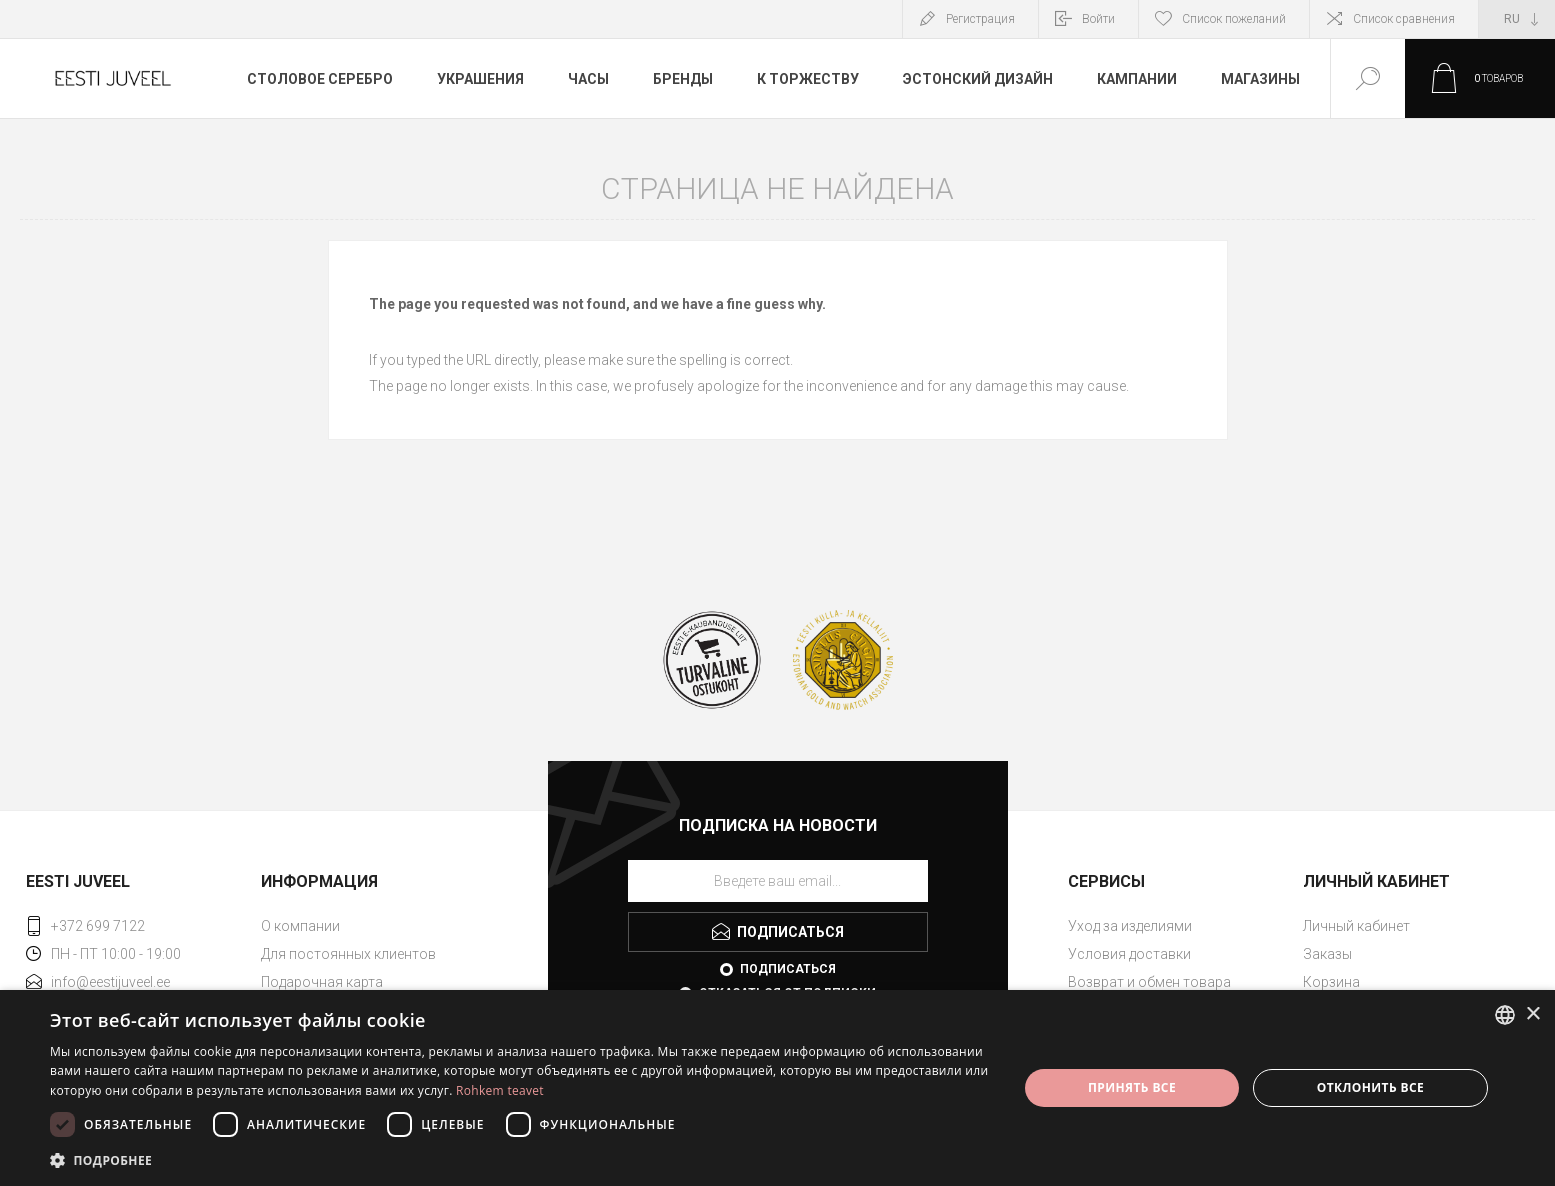 The image size is (1555, 1186). Describe the element at coordinates (300, 926) in the screenshot. I see `О компании` at that location.